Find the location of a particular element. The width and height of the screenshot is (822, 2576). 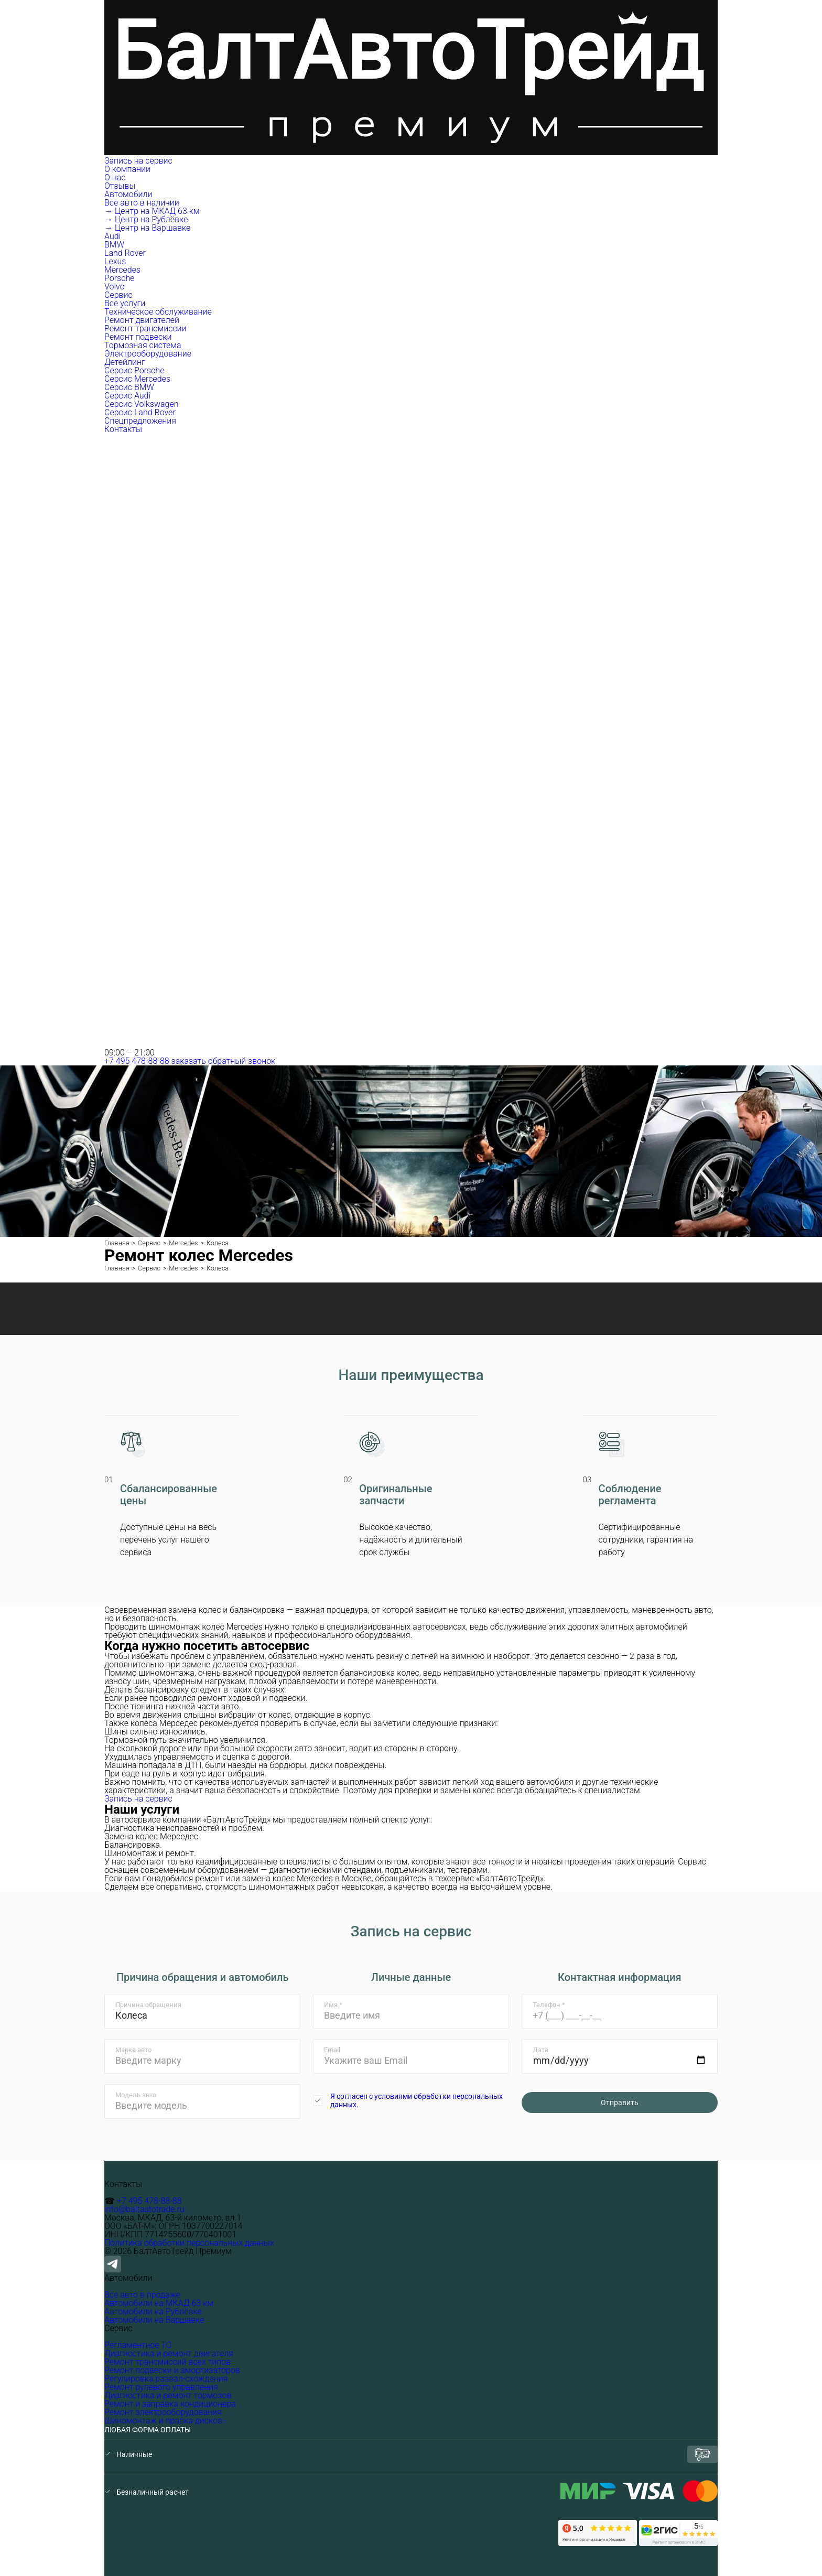

Диагностика и ремонт двигателя is located at coordinates (168, 2353).